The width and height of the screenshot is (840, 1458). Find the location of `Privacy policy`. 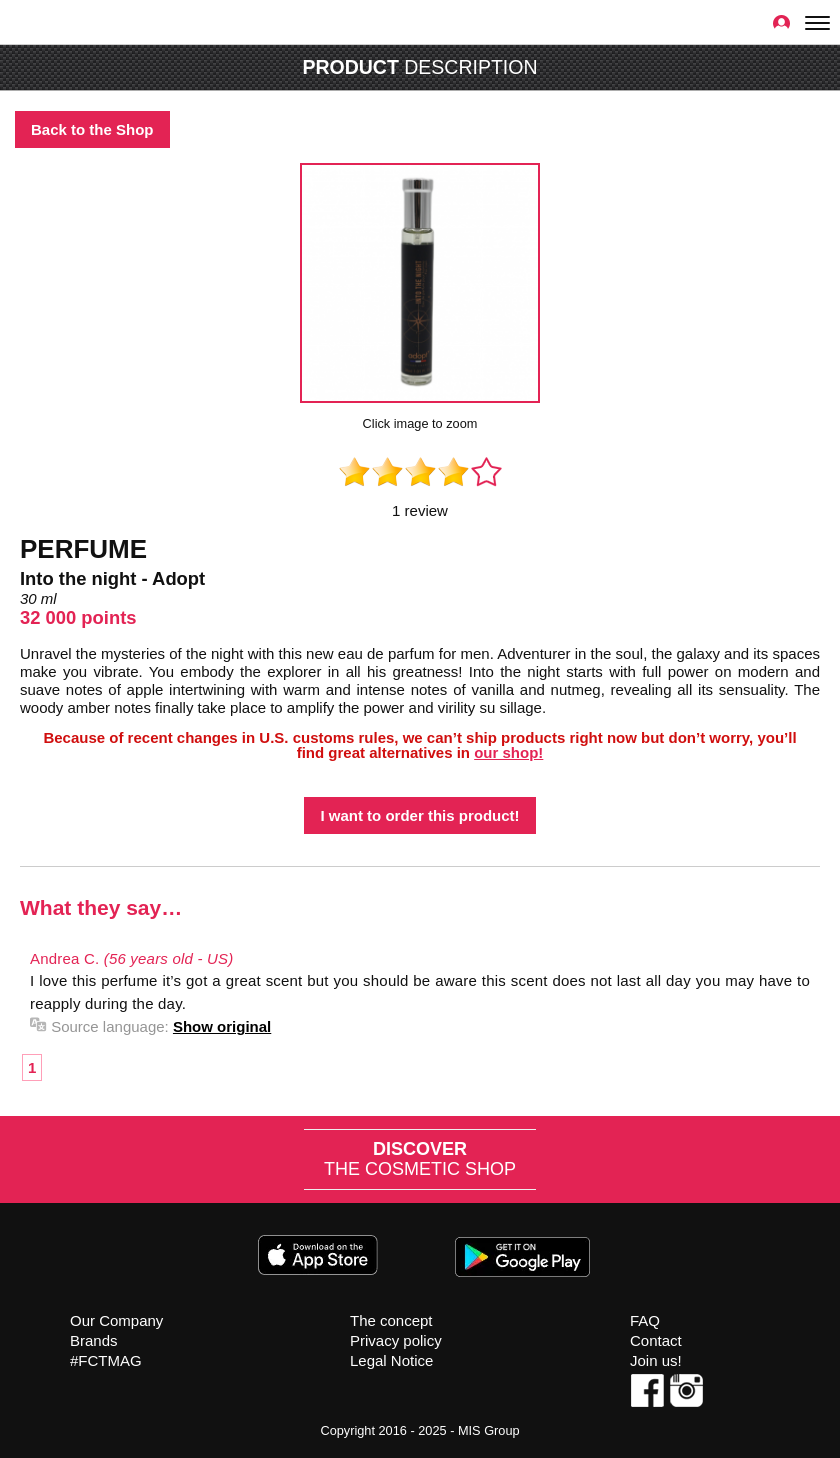

Privacy policy is located at coordinates (396, 1340).